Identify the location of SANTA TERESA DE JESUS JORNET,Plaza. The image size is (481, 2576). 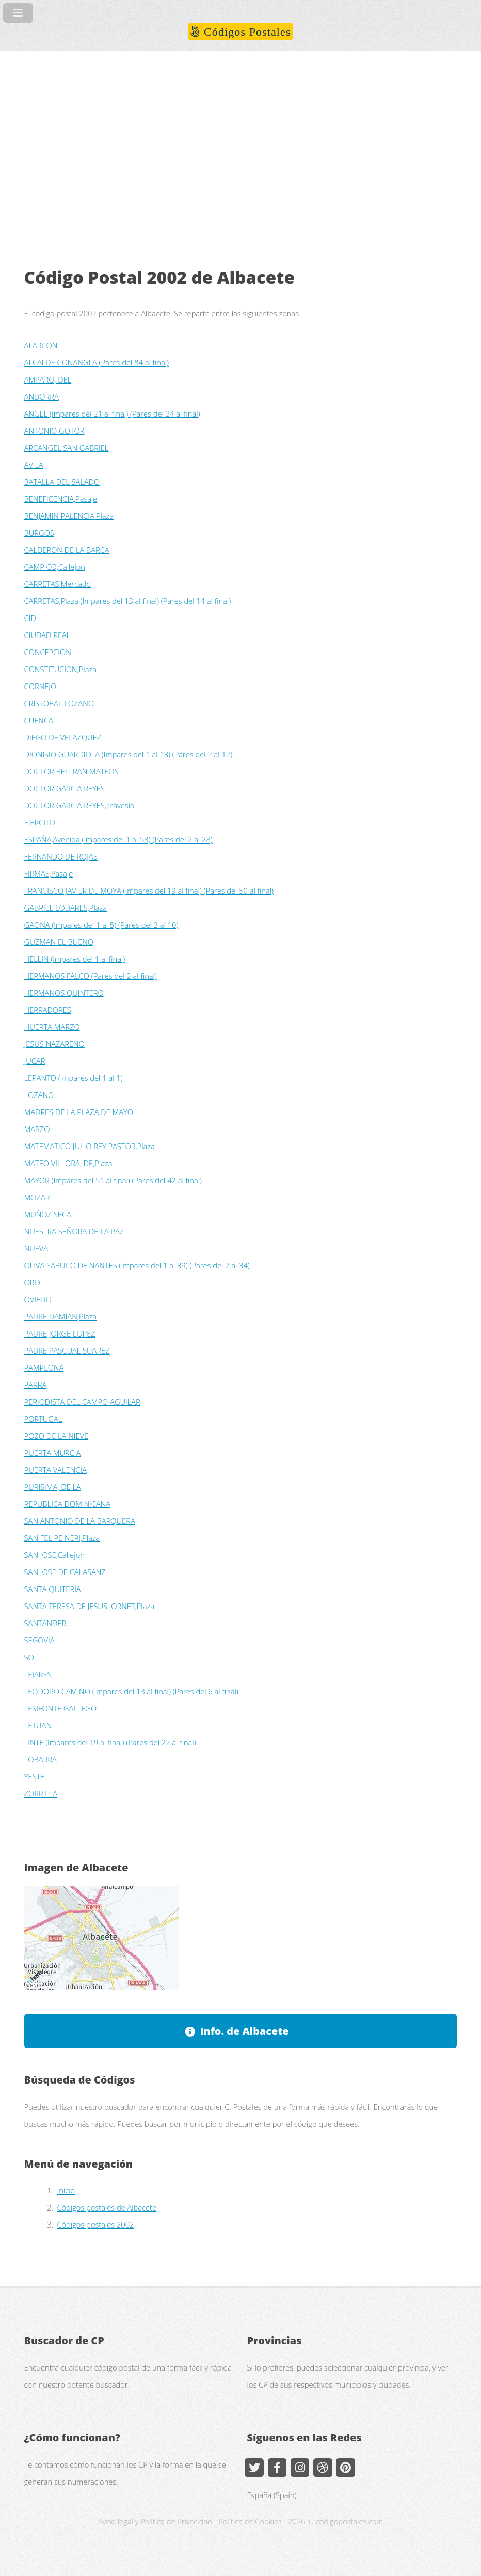
(89, 1606).